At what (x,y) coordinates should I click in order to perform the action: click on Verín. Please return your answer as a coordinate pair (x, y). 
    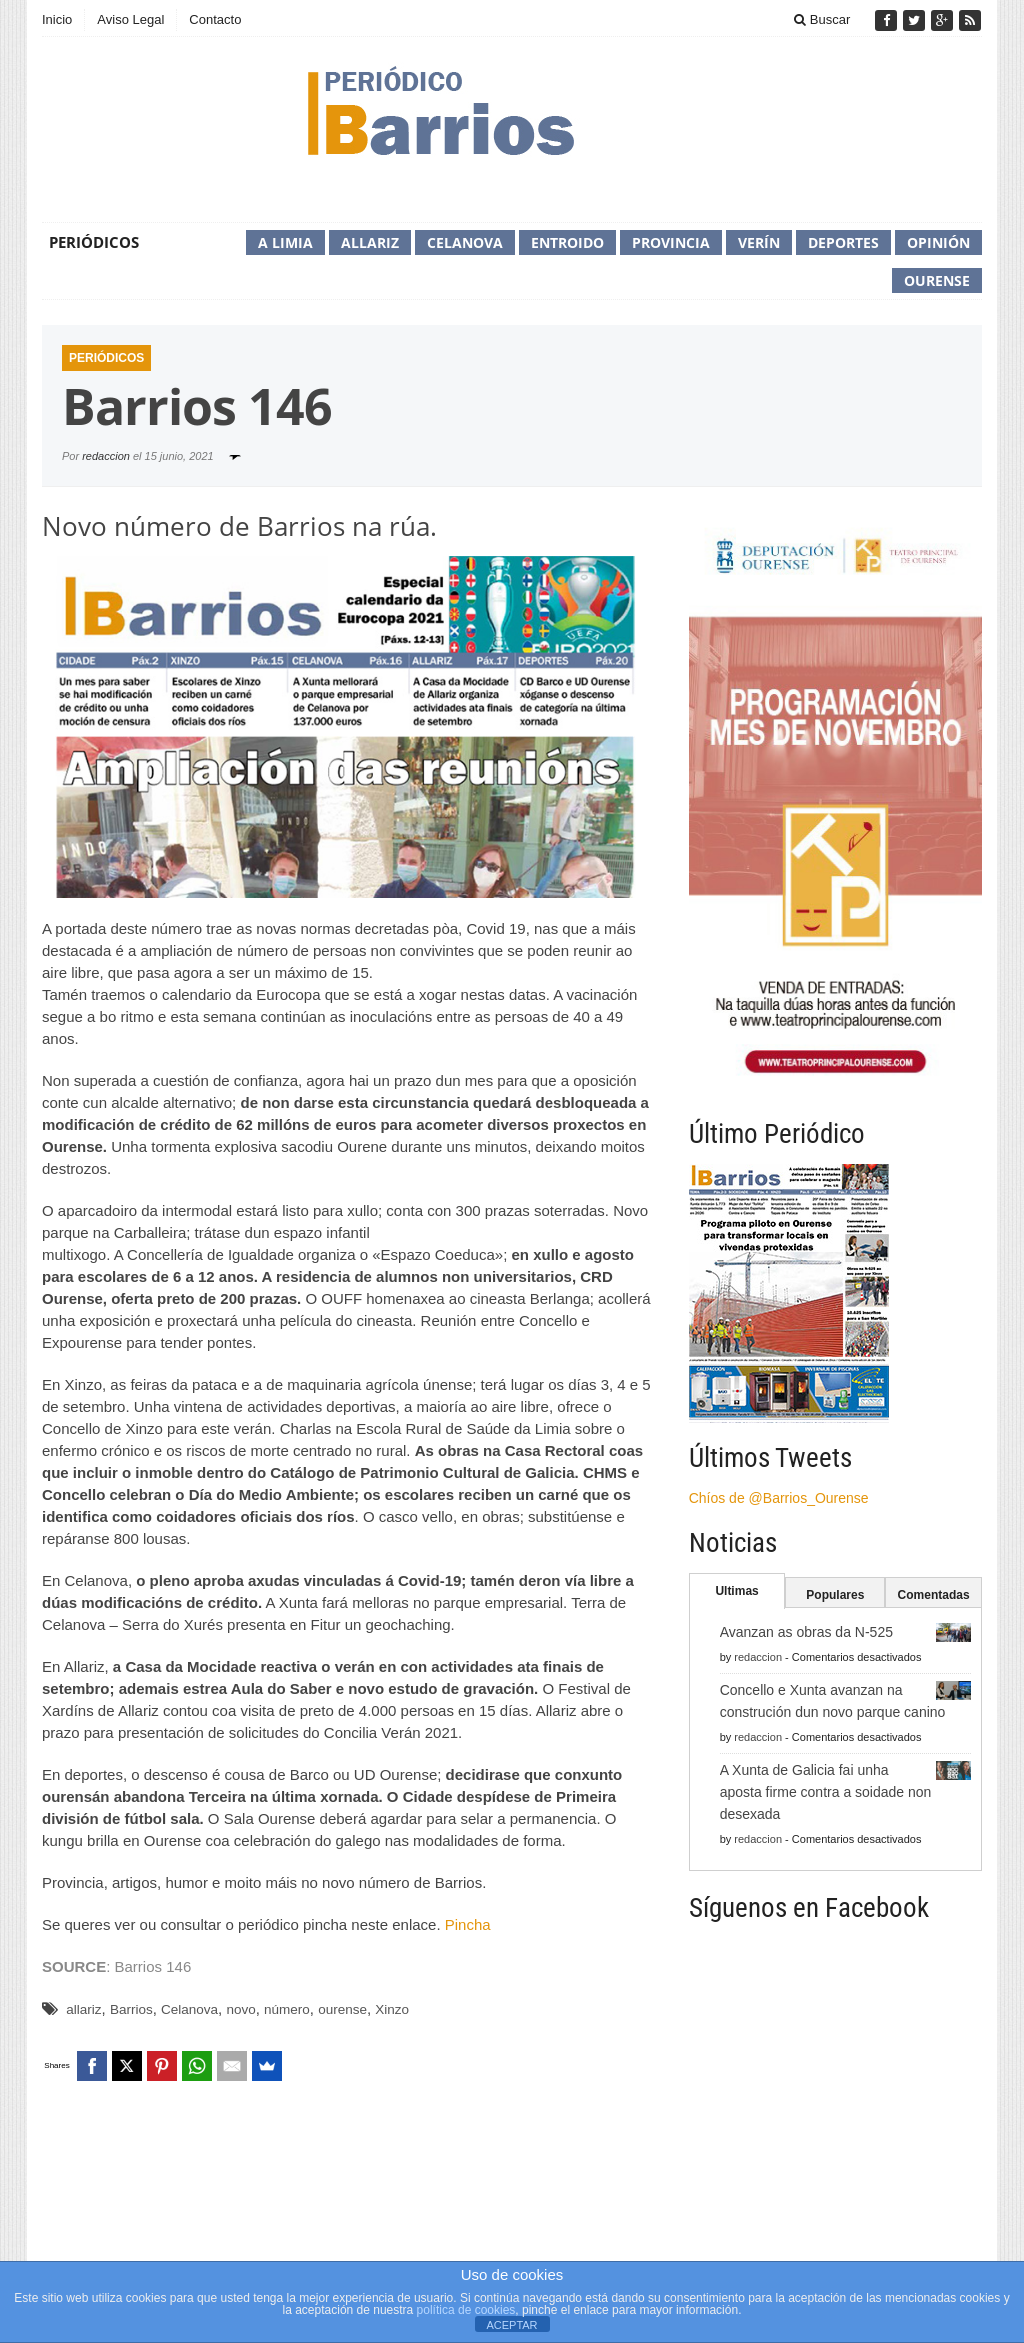
    Looking at the image, I should click on (759, 242).